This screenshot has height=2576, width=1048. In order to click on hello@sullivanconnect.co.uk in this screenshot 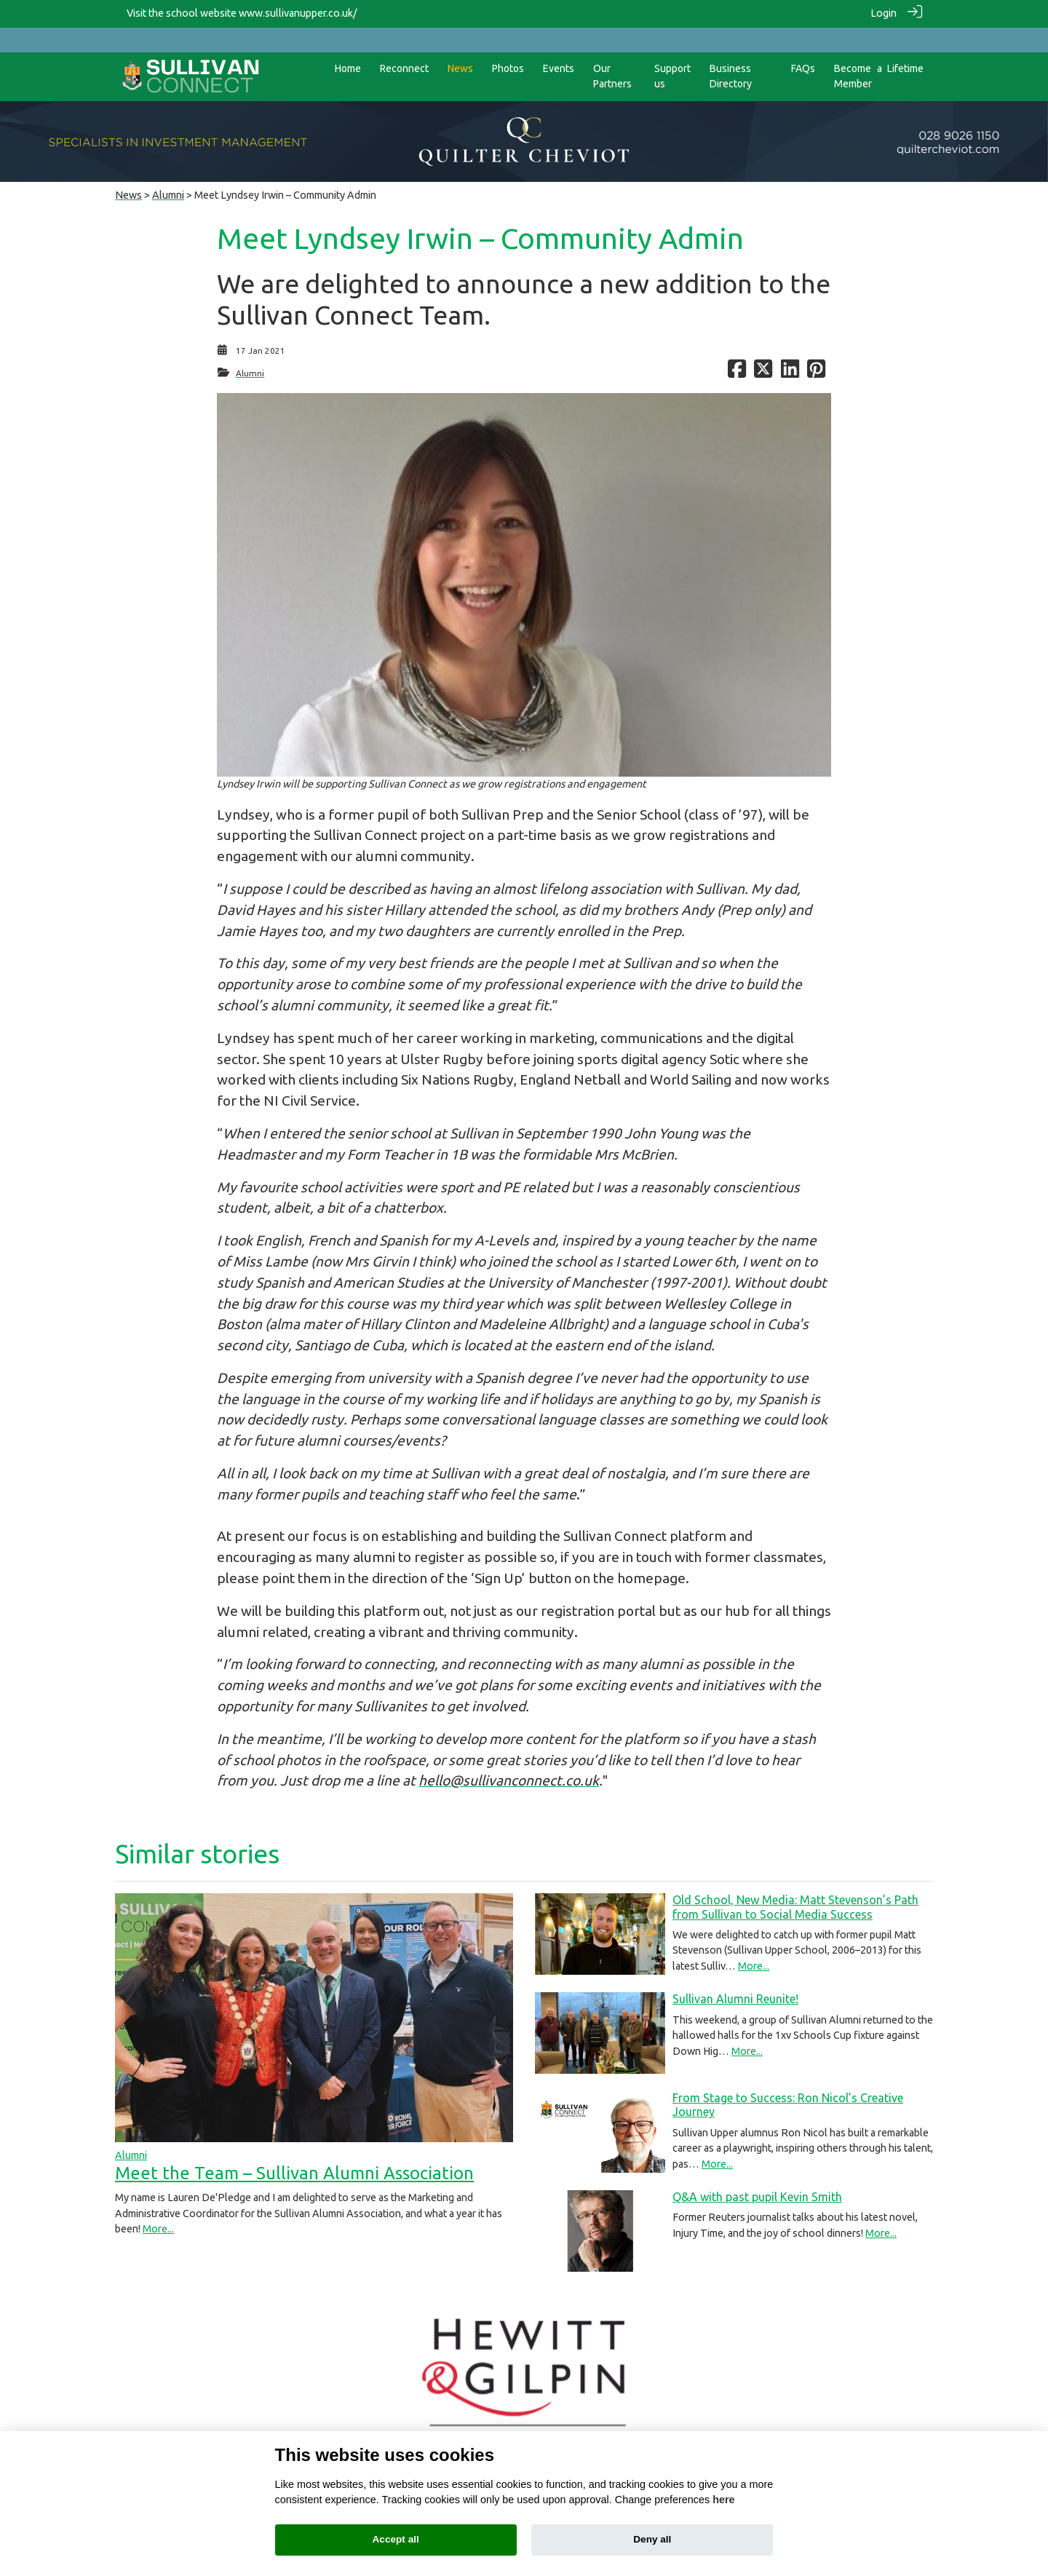, I will do `click(508, 1756)`.